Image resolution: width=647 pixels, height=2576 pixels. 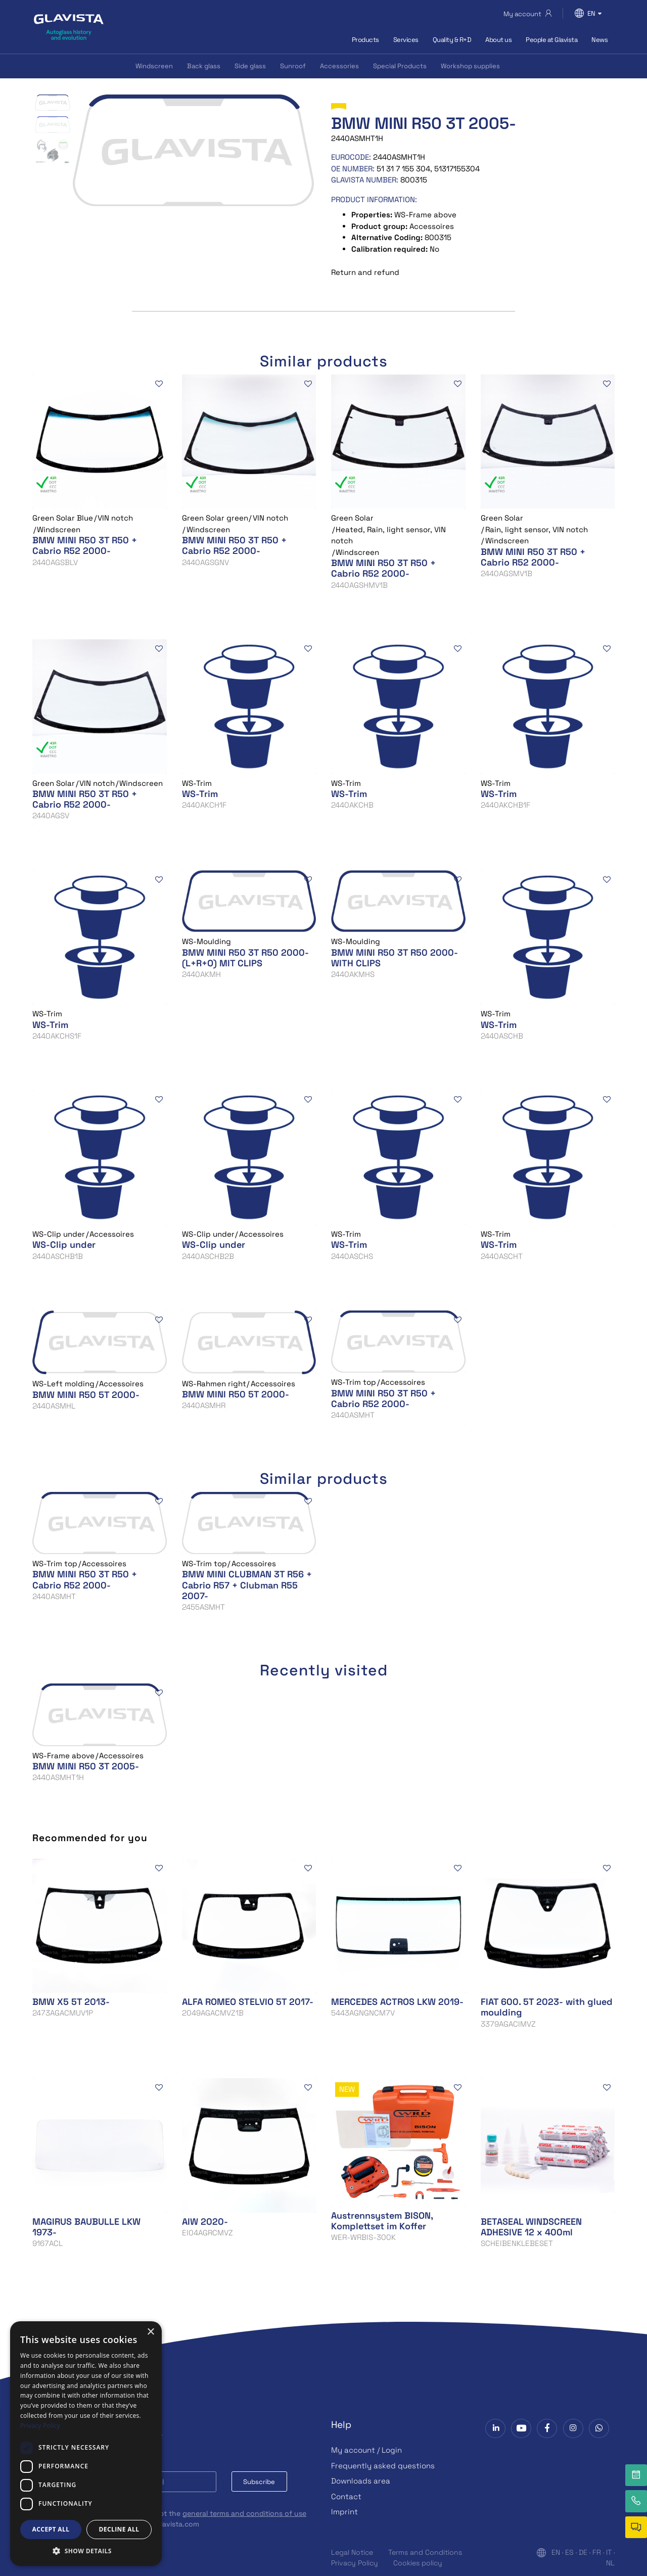 What do you see at coordinates (383, 2465) in the screenshot?
I see `Frequently asked questions` at bounding box center [383, 2465].